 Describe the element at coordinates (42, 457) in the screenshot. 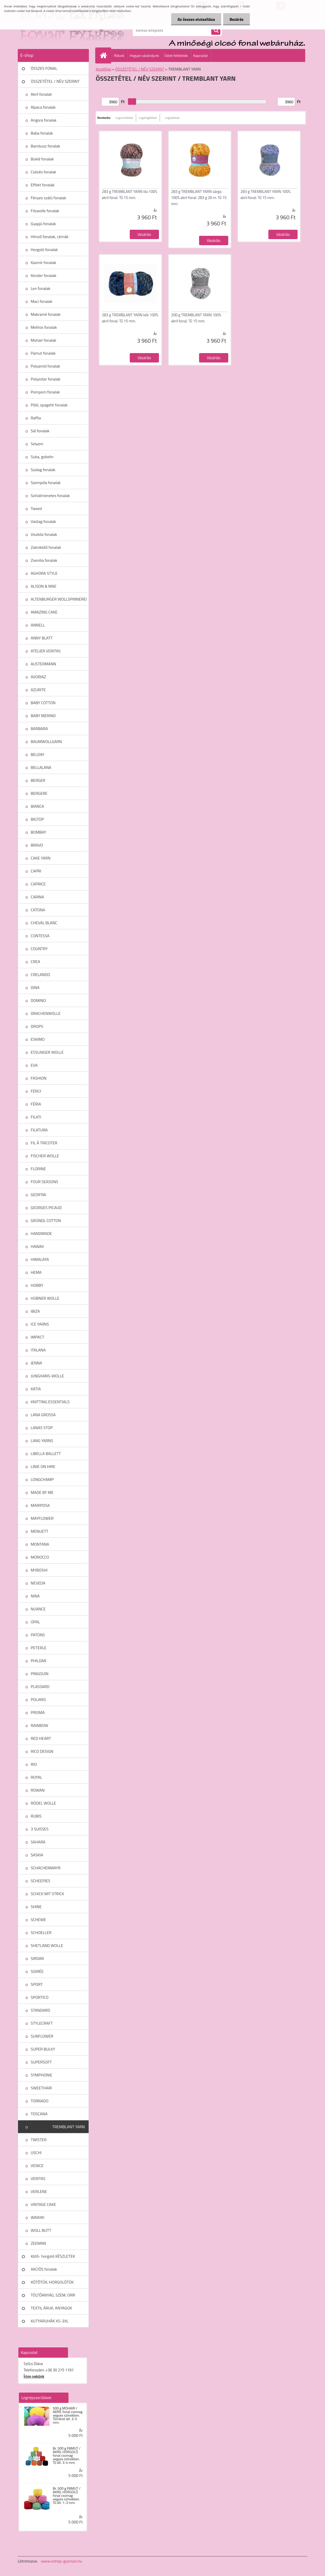

I see `Suba, gobelin` at that location.